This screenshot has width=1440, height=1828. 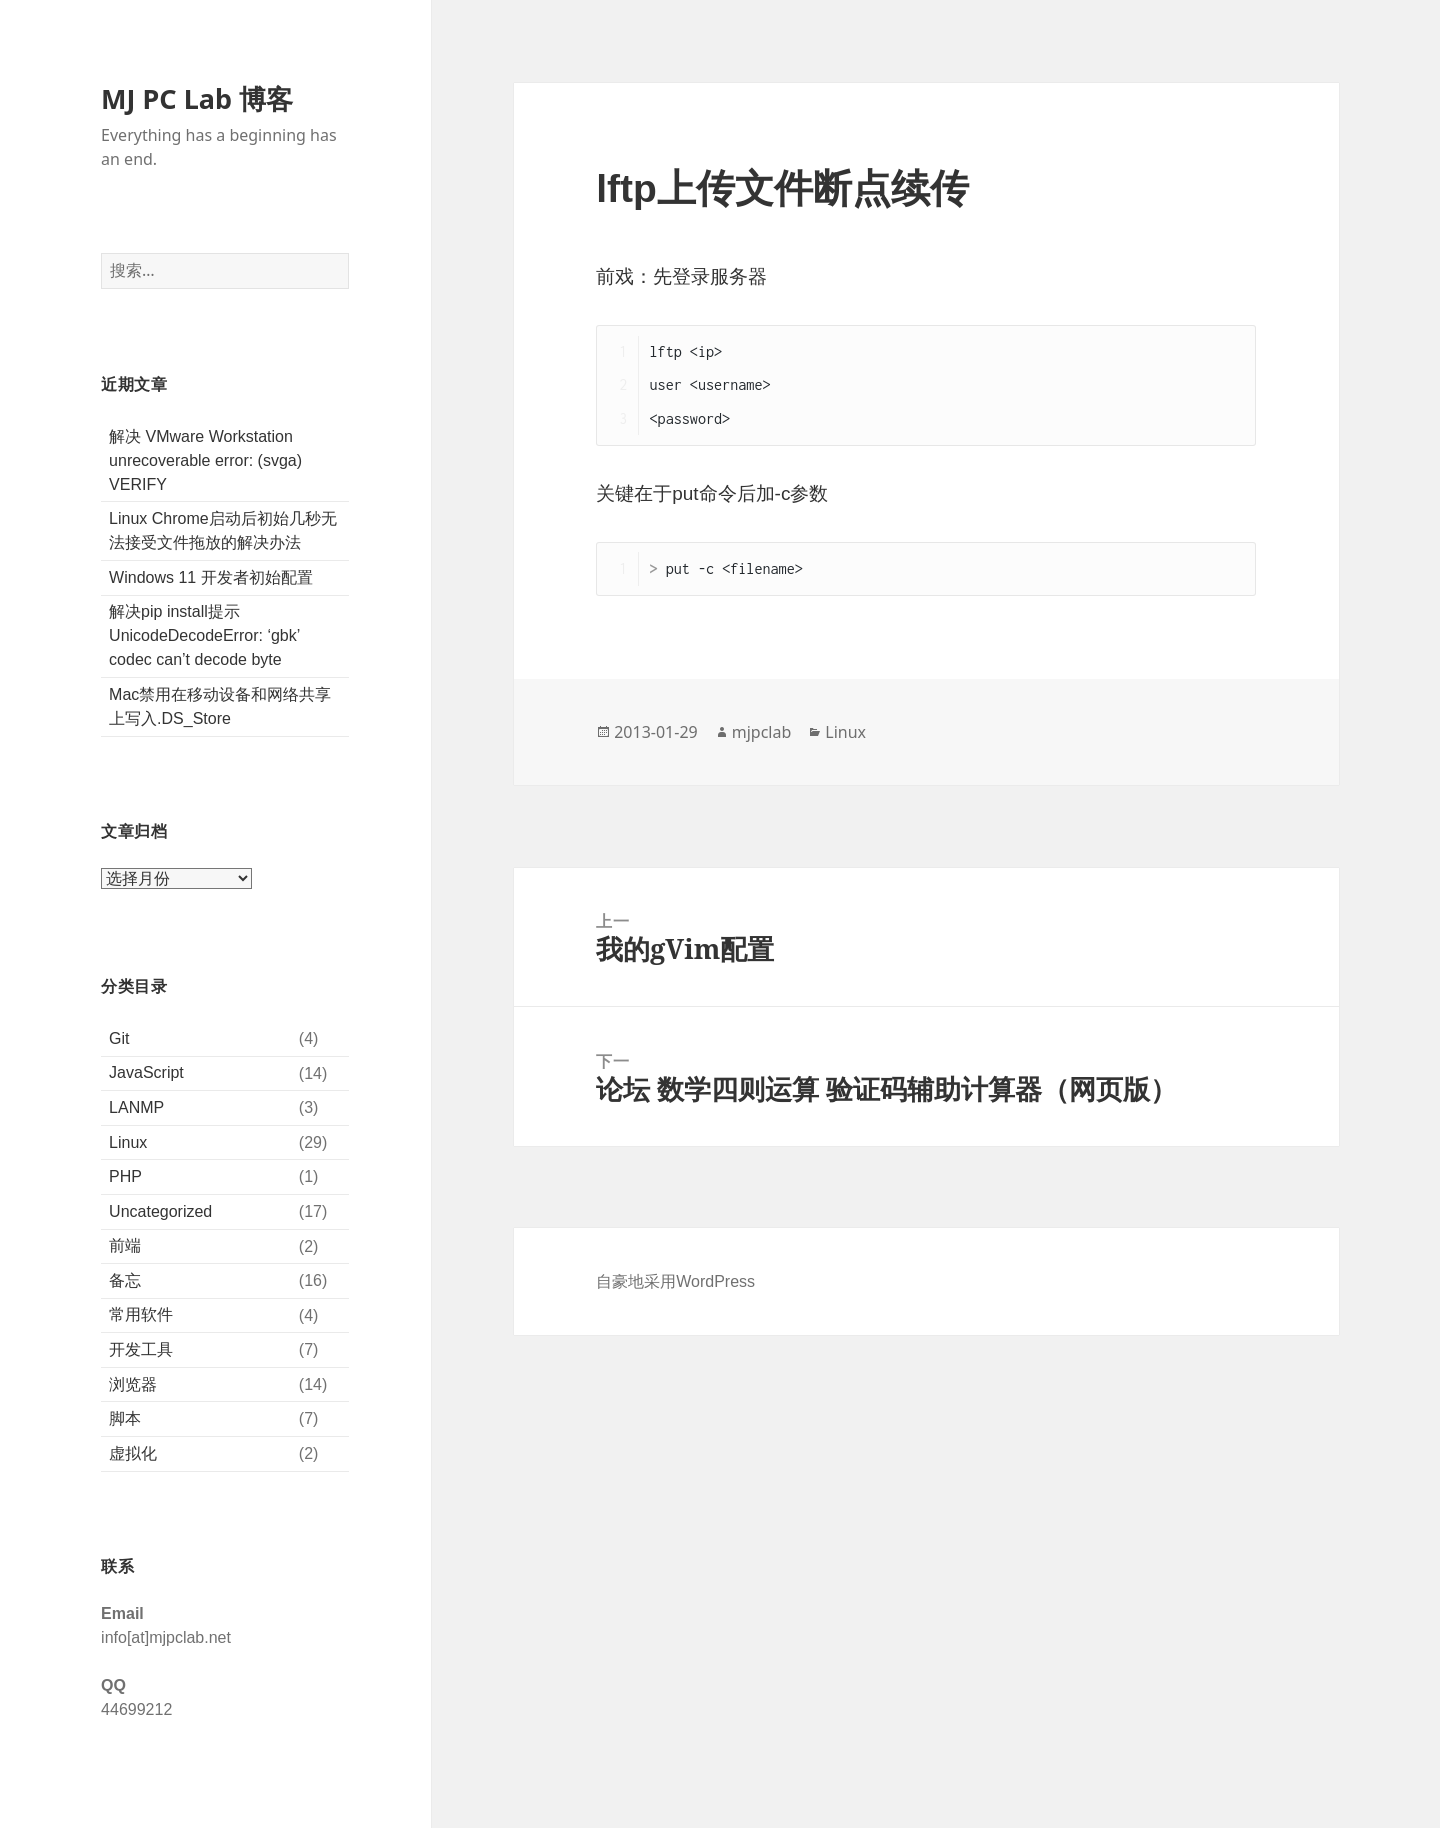 I want to click on Linux, so click(x=128, y=1142).